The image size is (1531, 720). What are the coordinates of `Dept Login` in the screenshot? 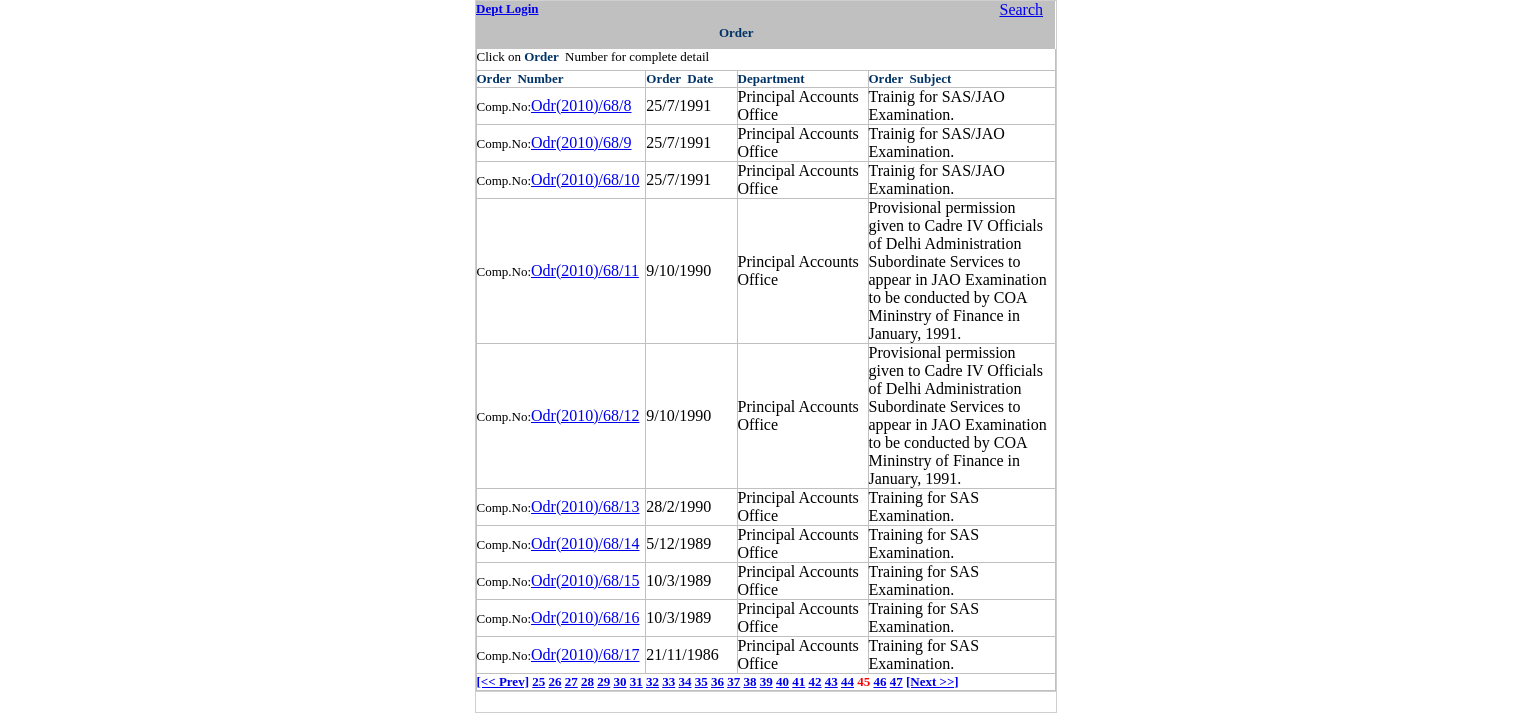 It's located at (507, 8).